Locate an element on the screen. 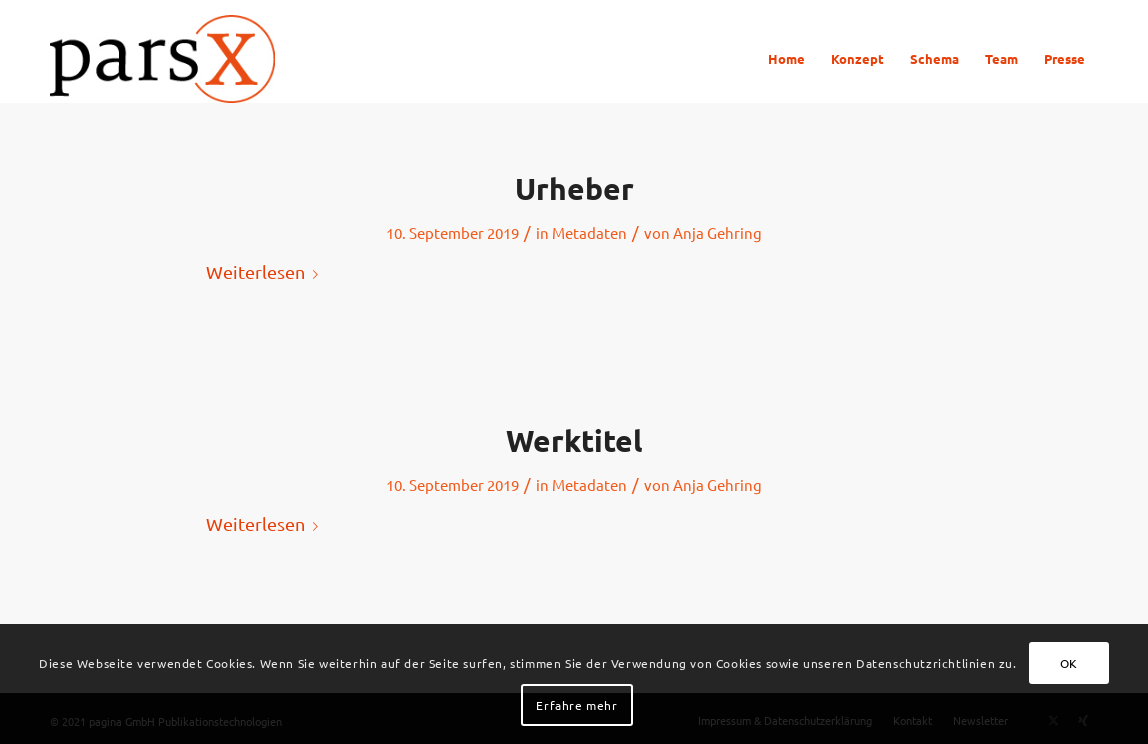 Image resolution: width=1148 pixels, height=744 pixels. Anja Gehring is located at coordinates (717, 232).